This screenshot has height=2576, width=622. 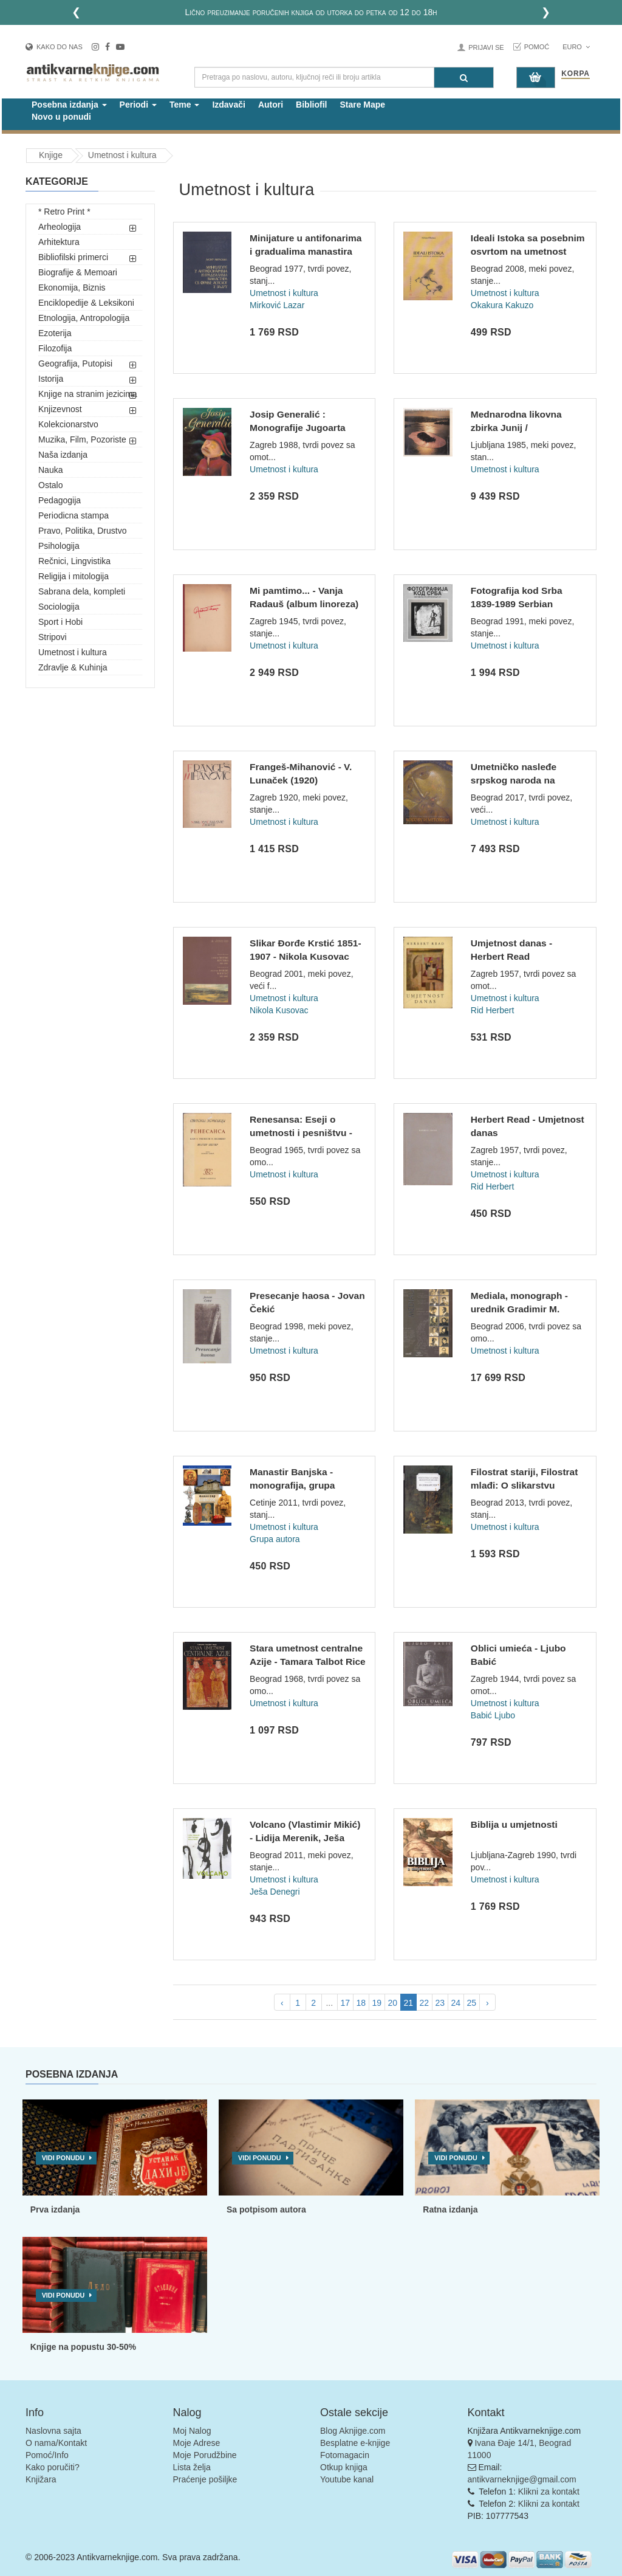 What do you see at coordinates (81, 591) in the screenshot?
I see `Sabrana dela, kompleti` at bounding box center [81, 591].